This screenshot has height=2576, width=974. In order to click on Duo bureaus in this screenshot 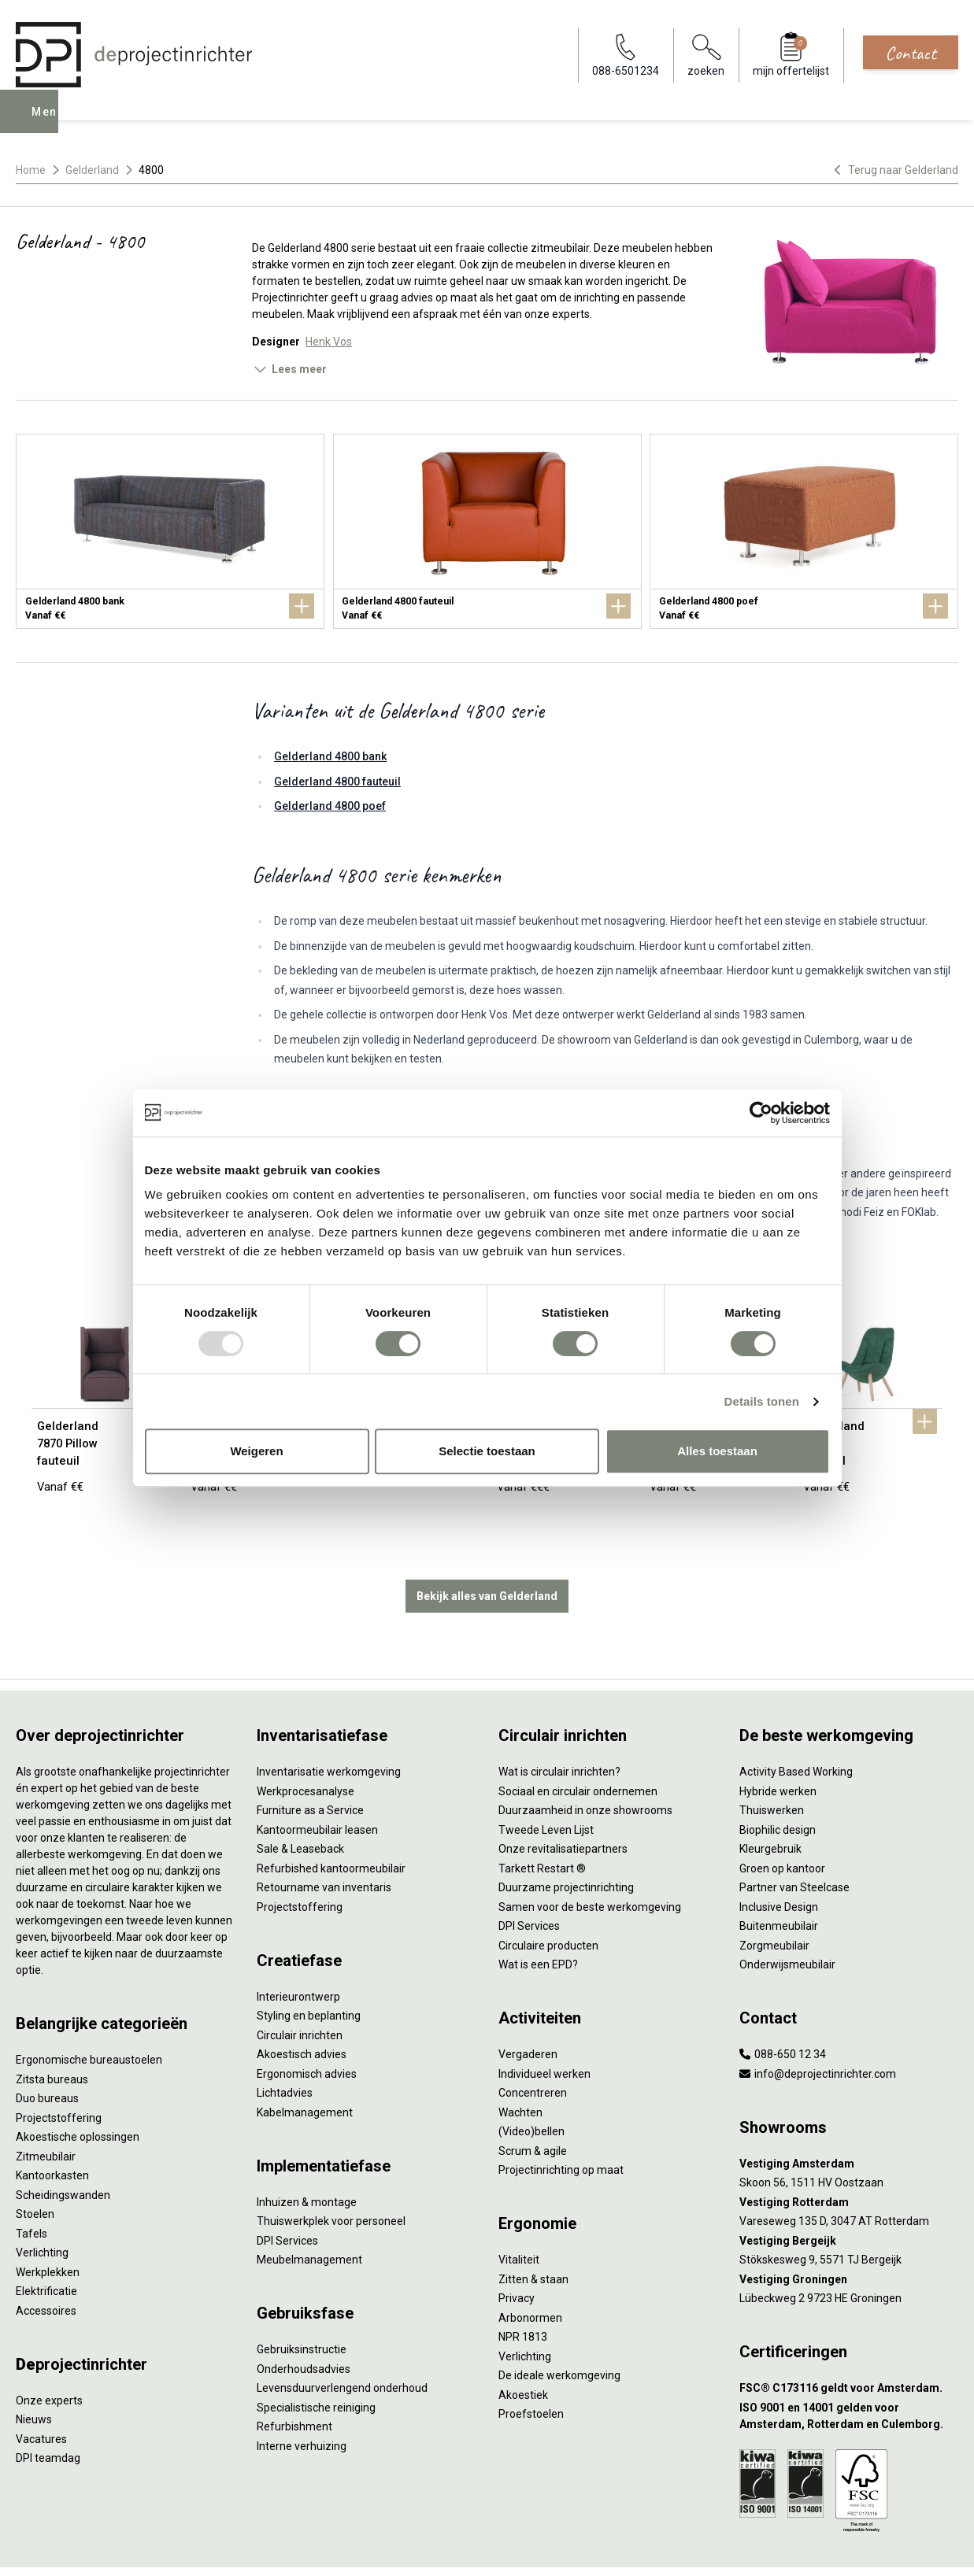, I will do `click(47, 2050)`.